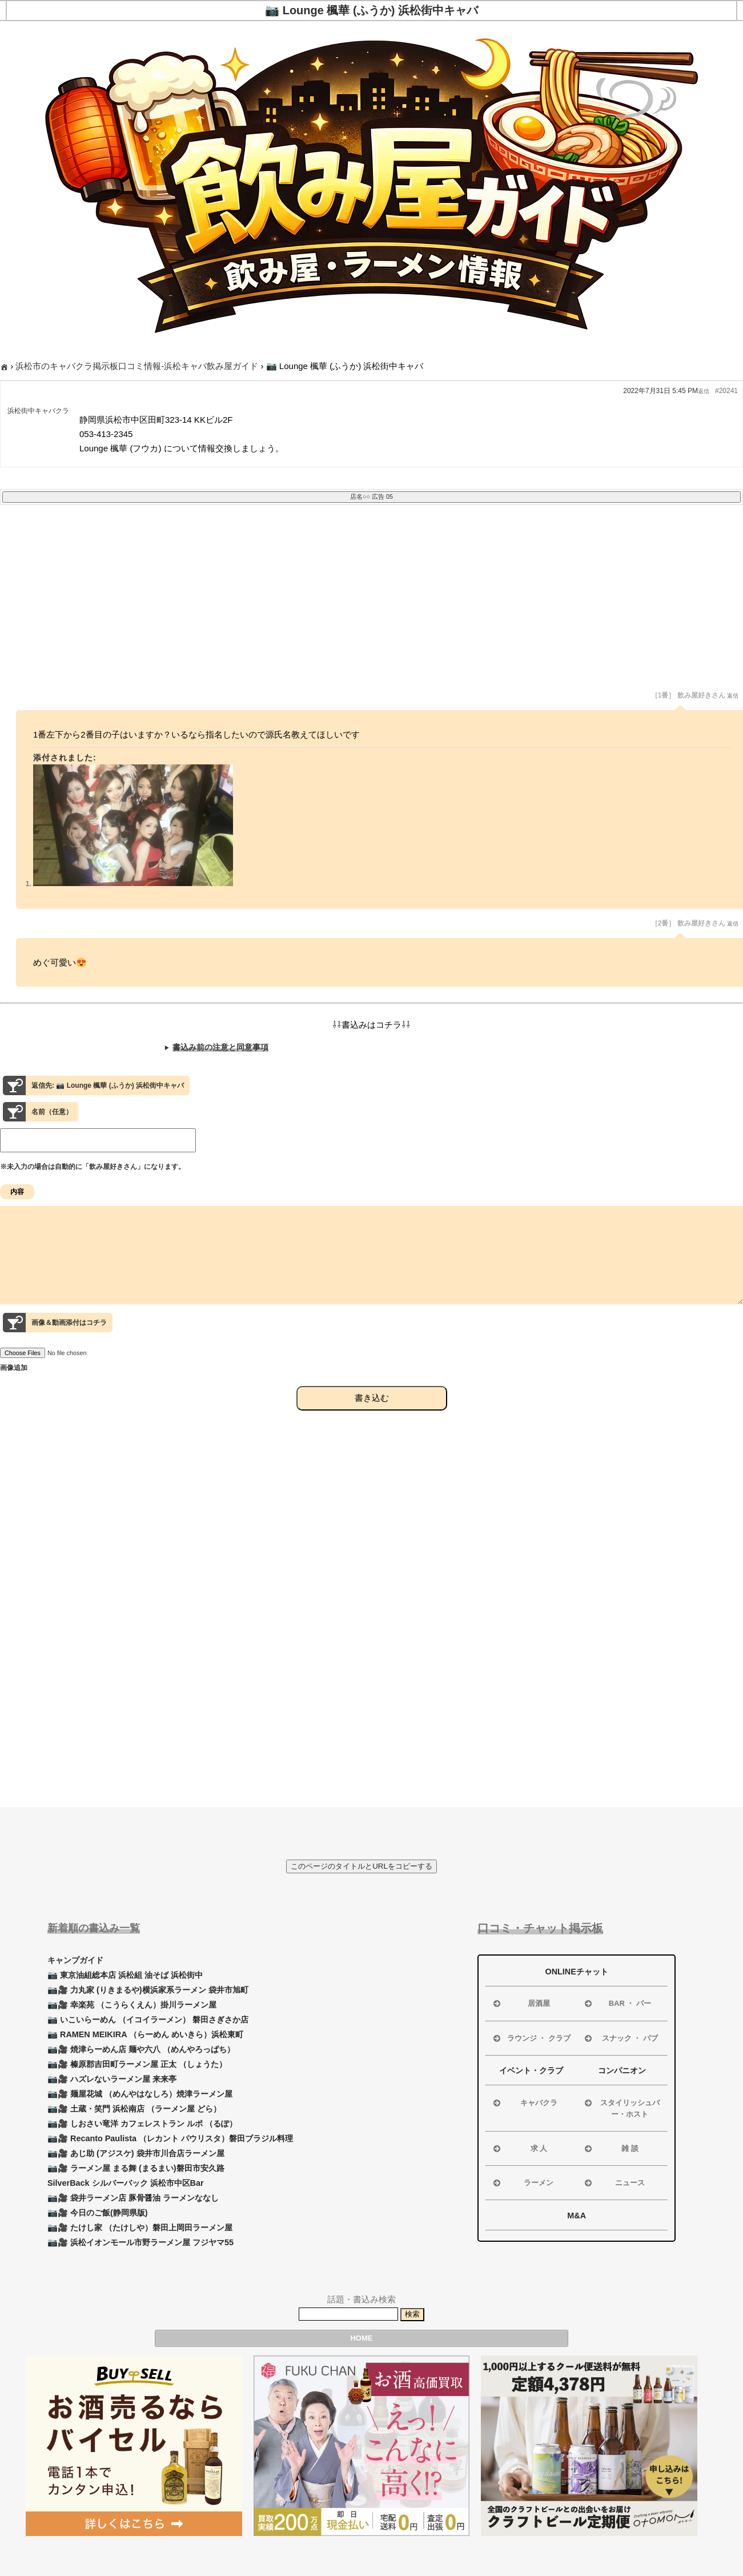 Image resolution: width=743 pixels, height=2576 pixels. I want to click on 書き込む, so click(372, 1418).